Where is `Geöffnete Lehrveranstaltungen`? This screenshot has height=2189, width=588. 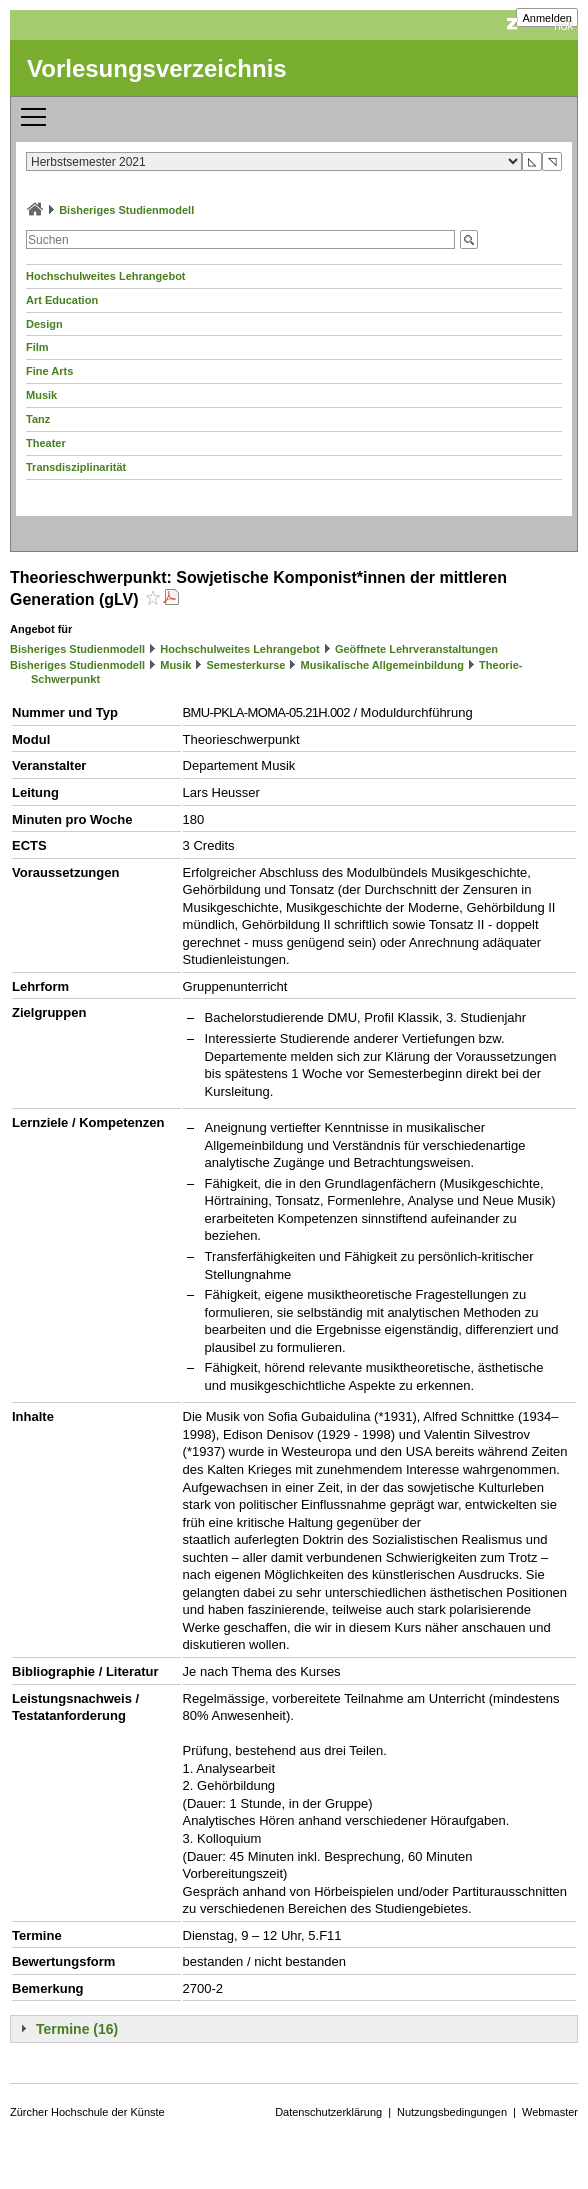
Geöffnete Lehrveranstaltungen is located at coordinates (416, 649).